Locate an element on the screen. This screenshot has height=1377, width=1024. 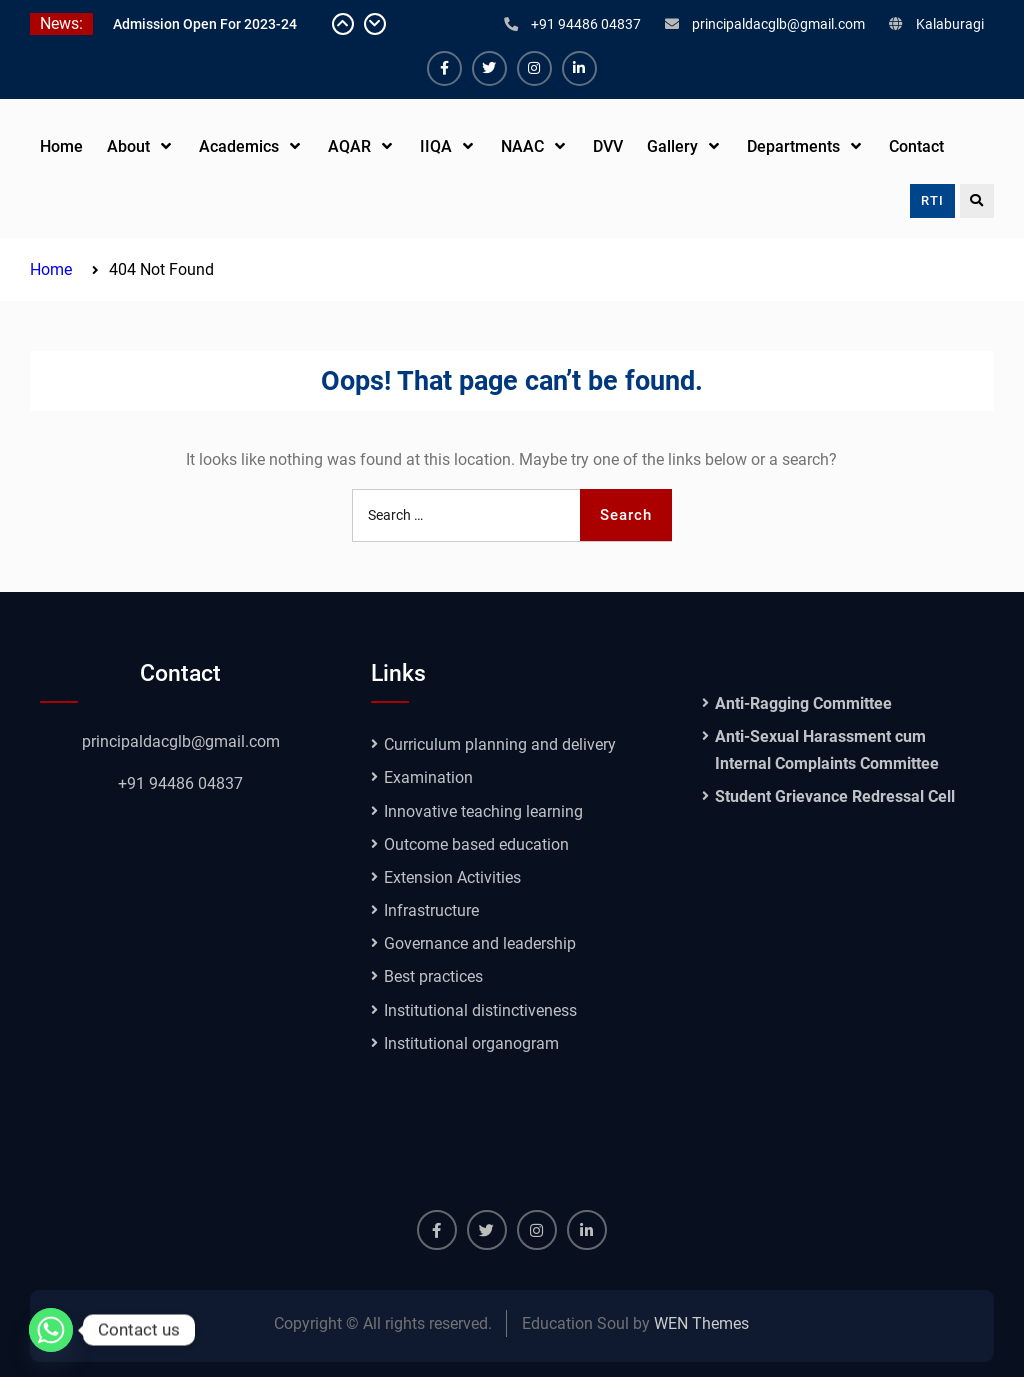
WEN Themes is located at coordinates (701, 1323).